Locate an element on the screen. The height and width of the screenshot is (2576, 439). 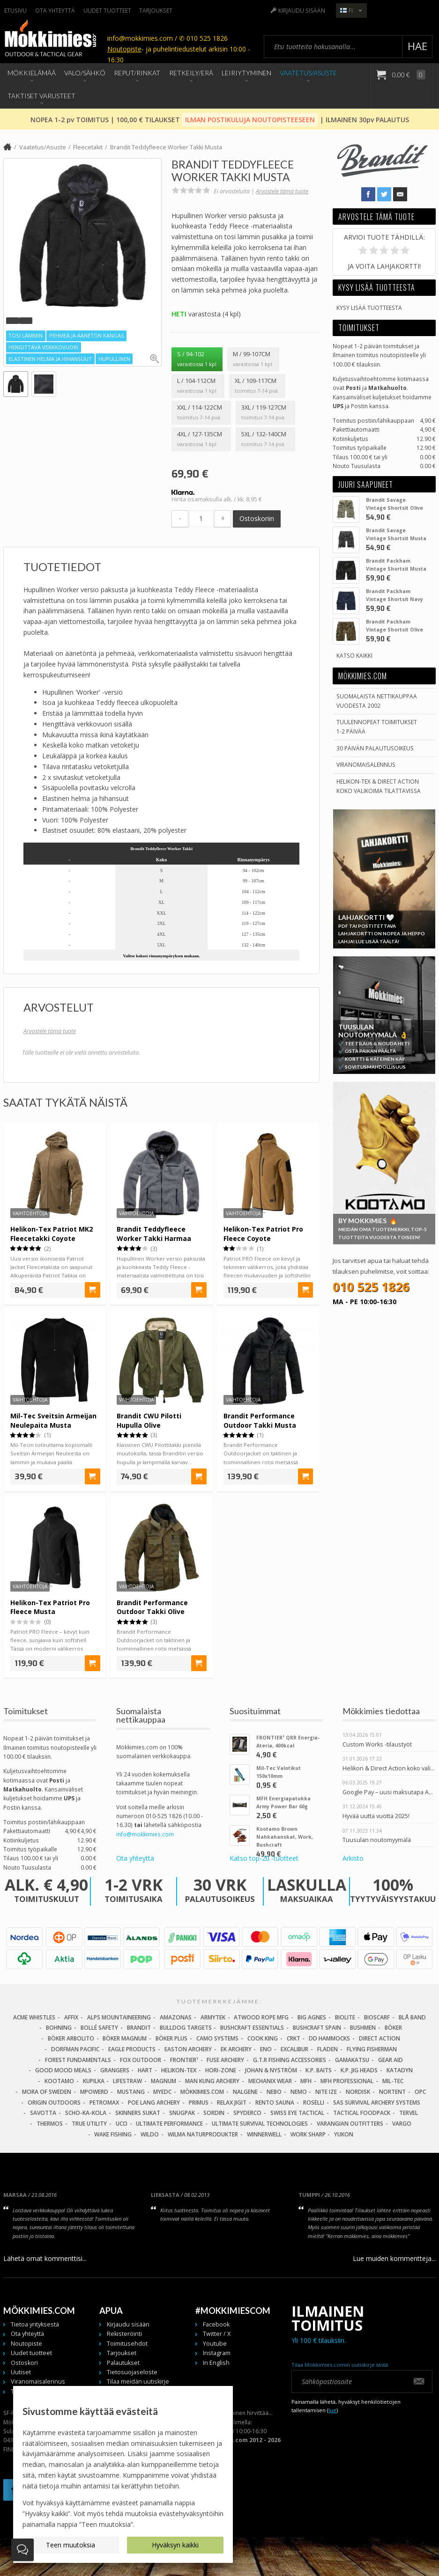
30 päivän palautusoikeus is located at coordinates (375, 748).